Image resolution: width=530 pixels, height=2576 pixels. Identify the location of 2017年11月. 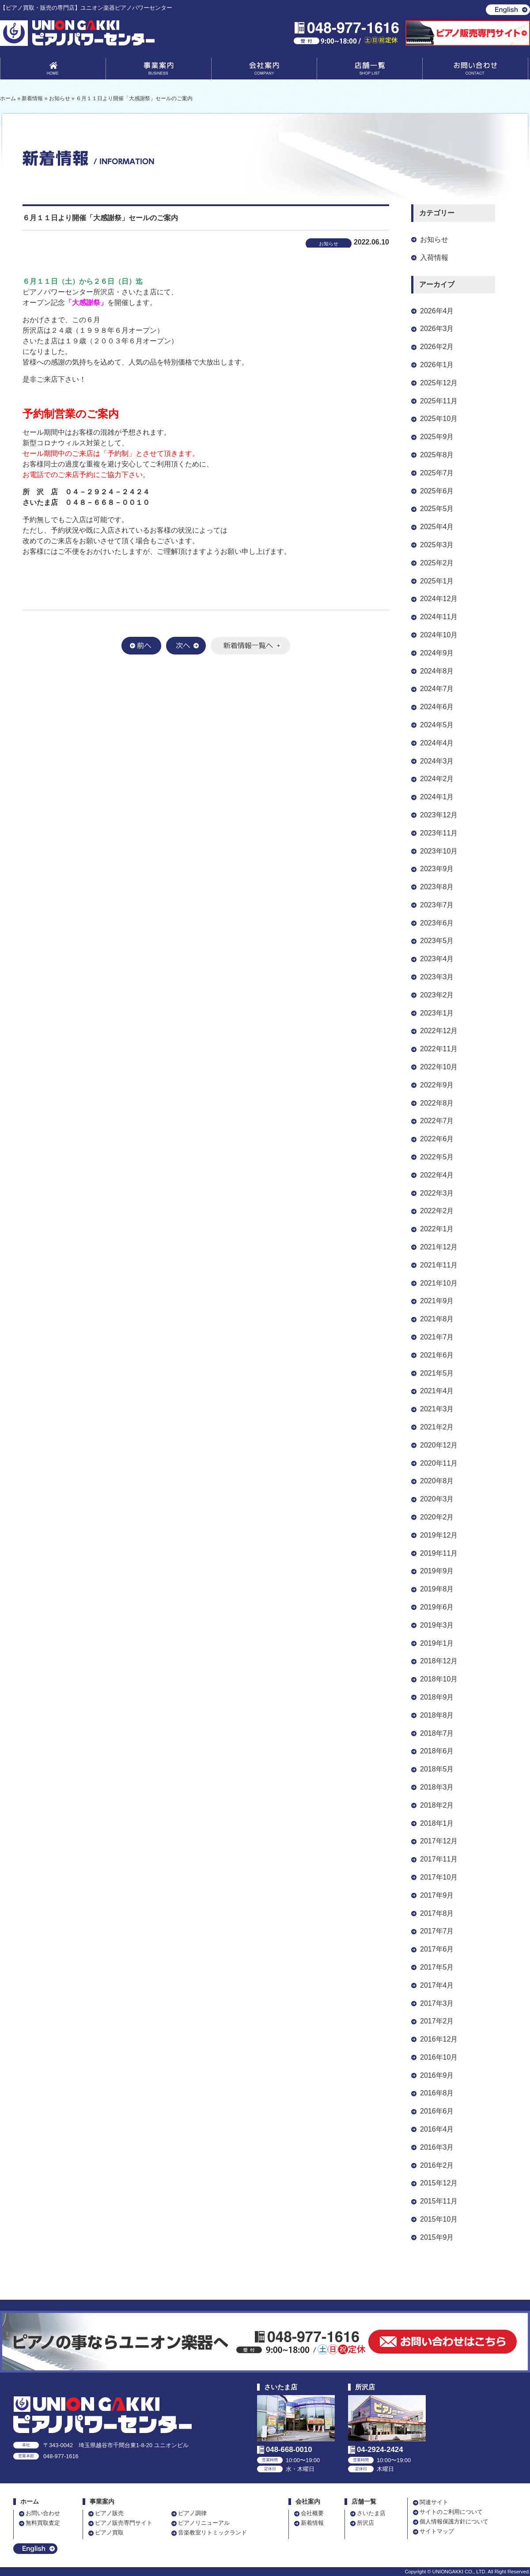
(439, 1859).